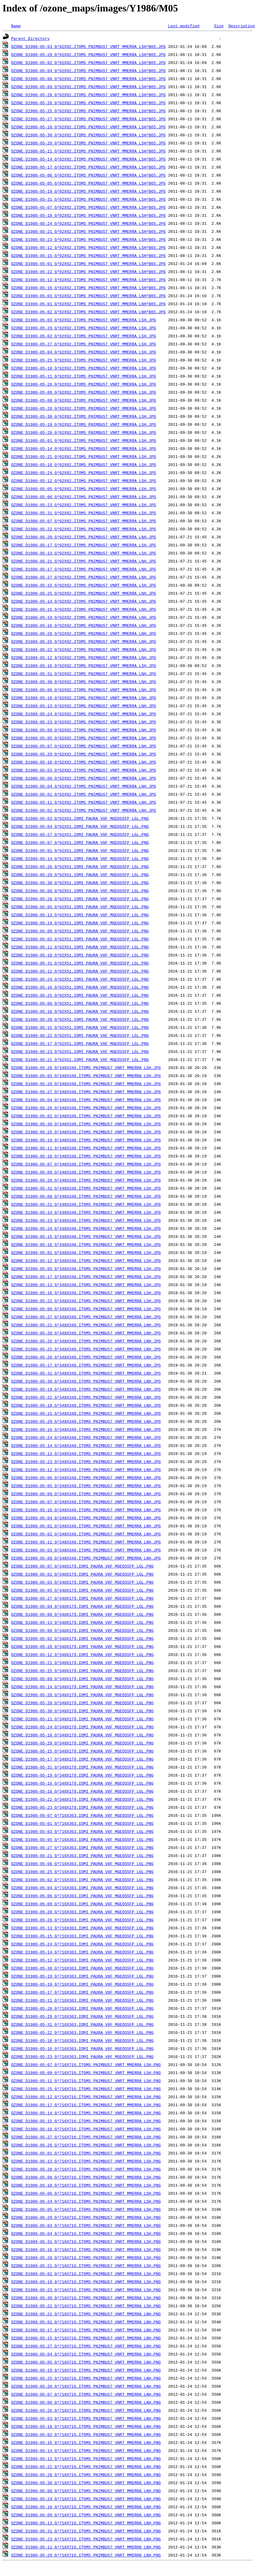 The image size is (255, 2576). Describe the element at coordinates (88, 215) in the screenshot. I see `OZONE_D1986-05-18_G^92X92.ITOMS_PNIMBUS7_VNRT_MMERRA_LSH^B65.JPG` at that location.